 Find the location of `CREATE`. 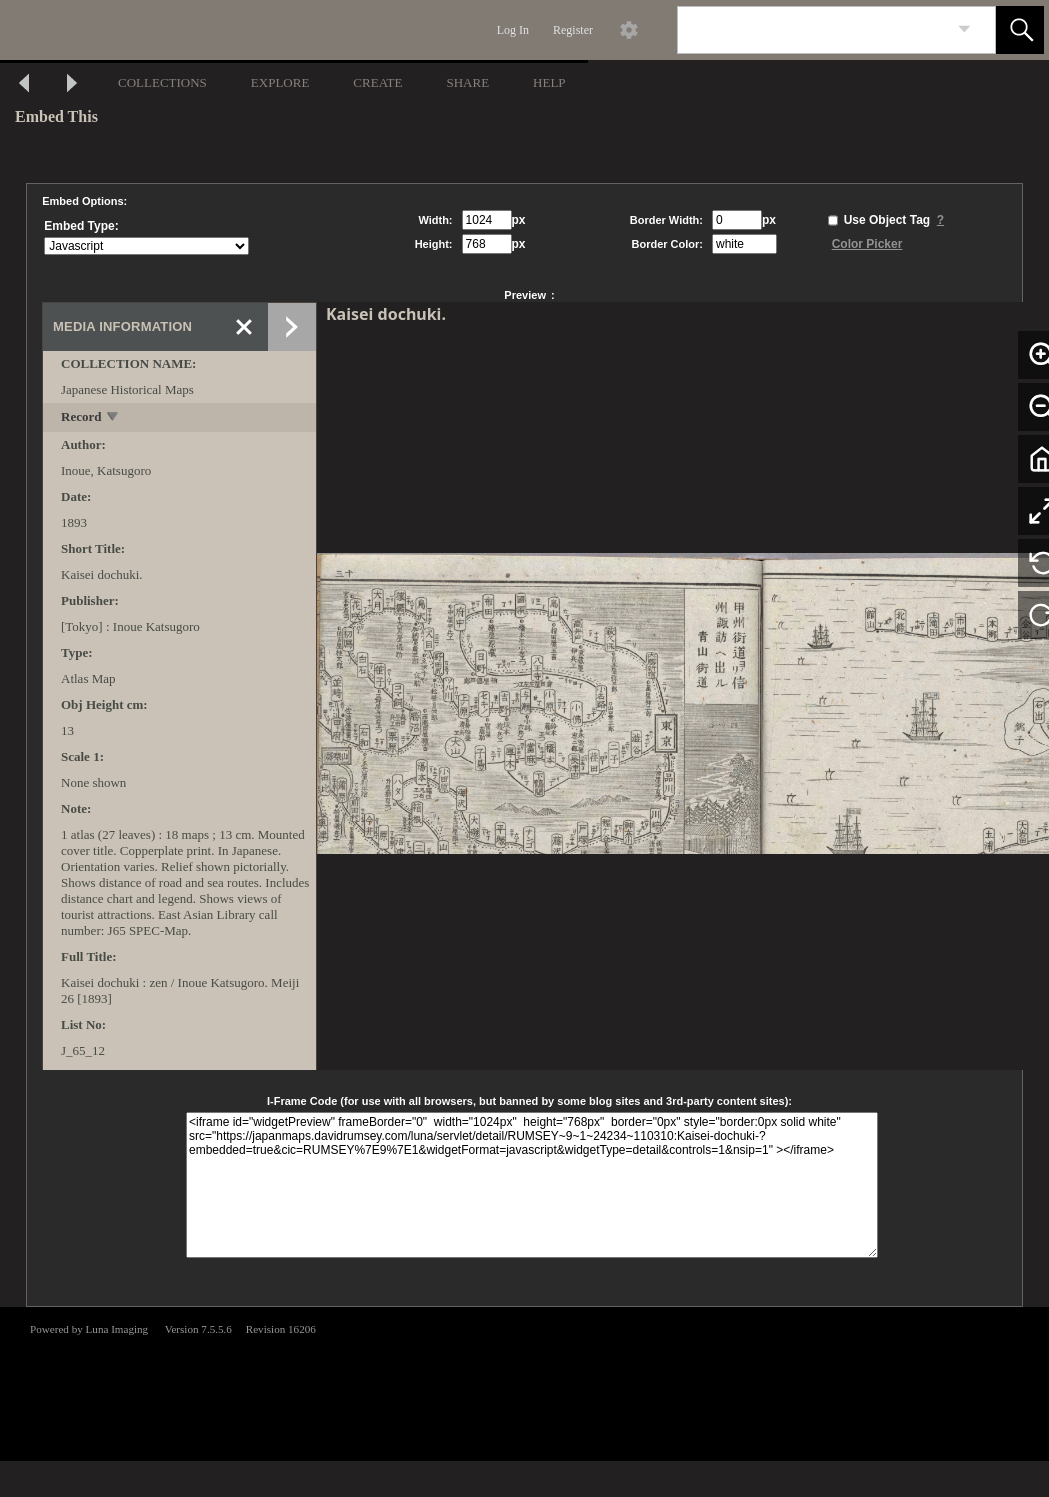

CREATE is located at coordinates (377, 82).